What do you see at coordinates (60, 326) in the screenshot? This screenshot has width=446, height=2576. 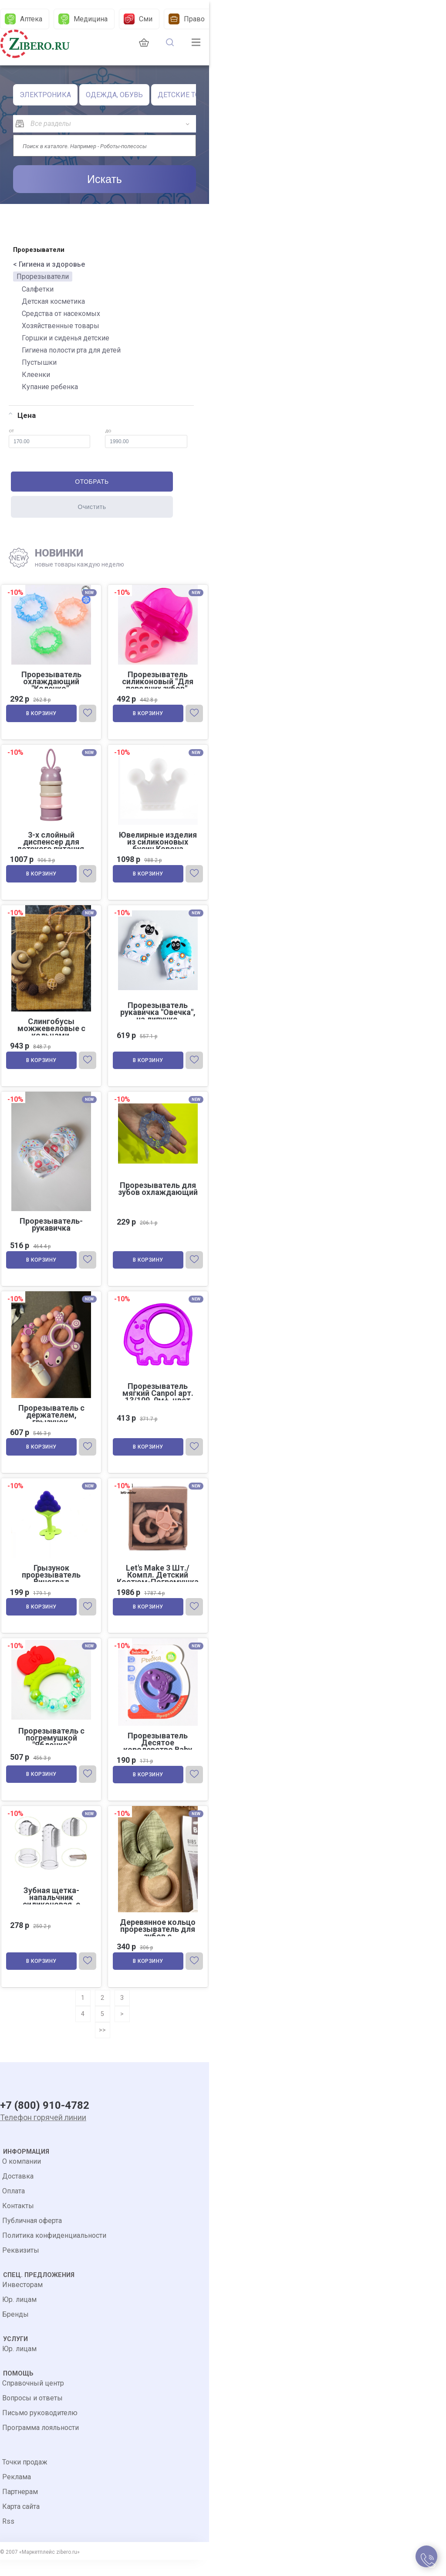 I see `Хозяйственные товары` at bounding box center [60, 326].